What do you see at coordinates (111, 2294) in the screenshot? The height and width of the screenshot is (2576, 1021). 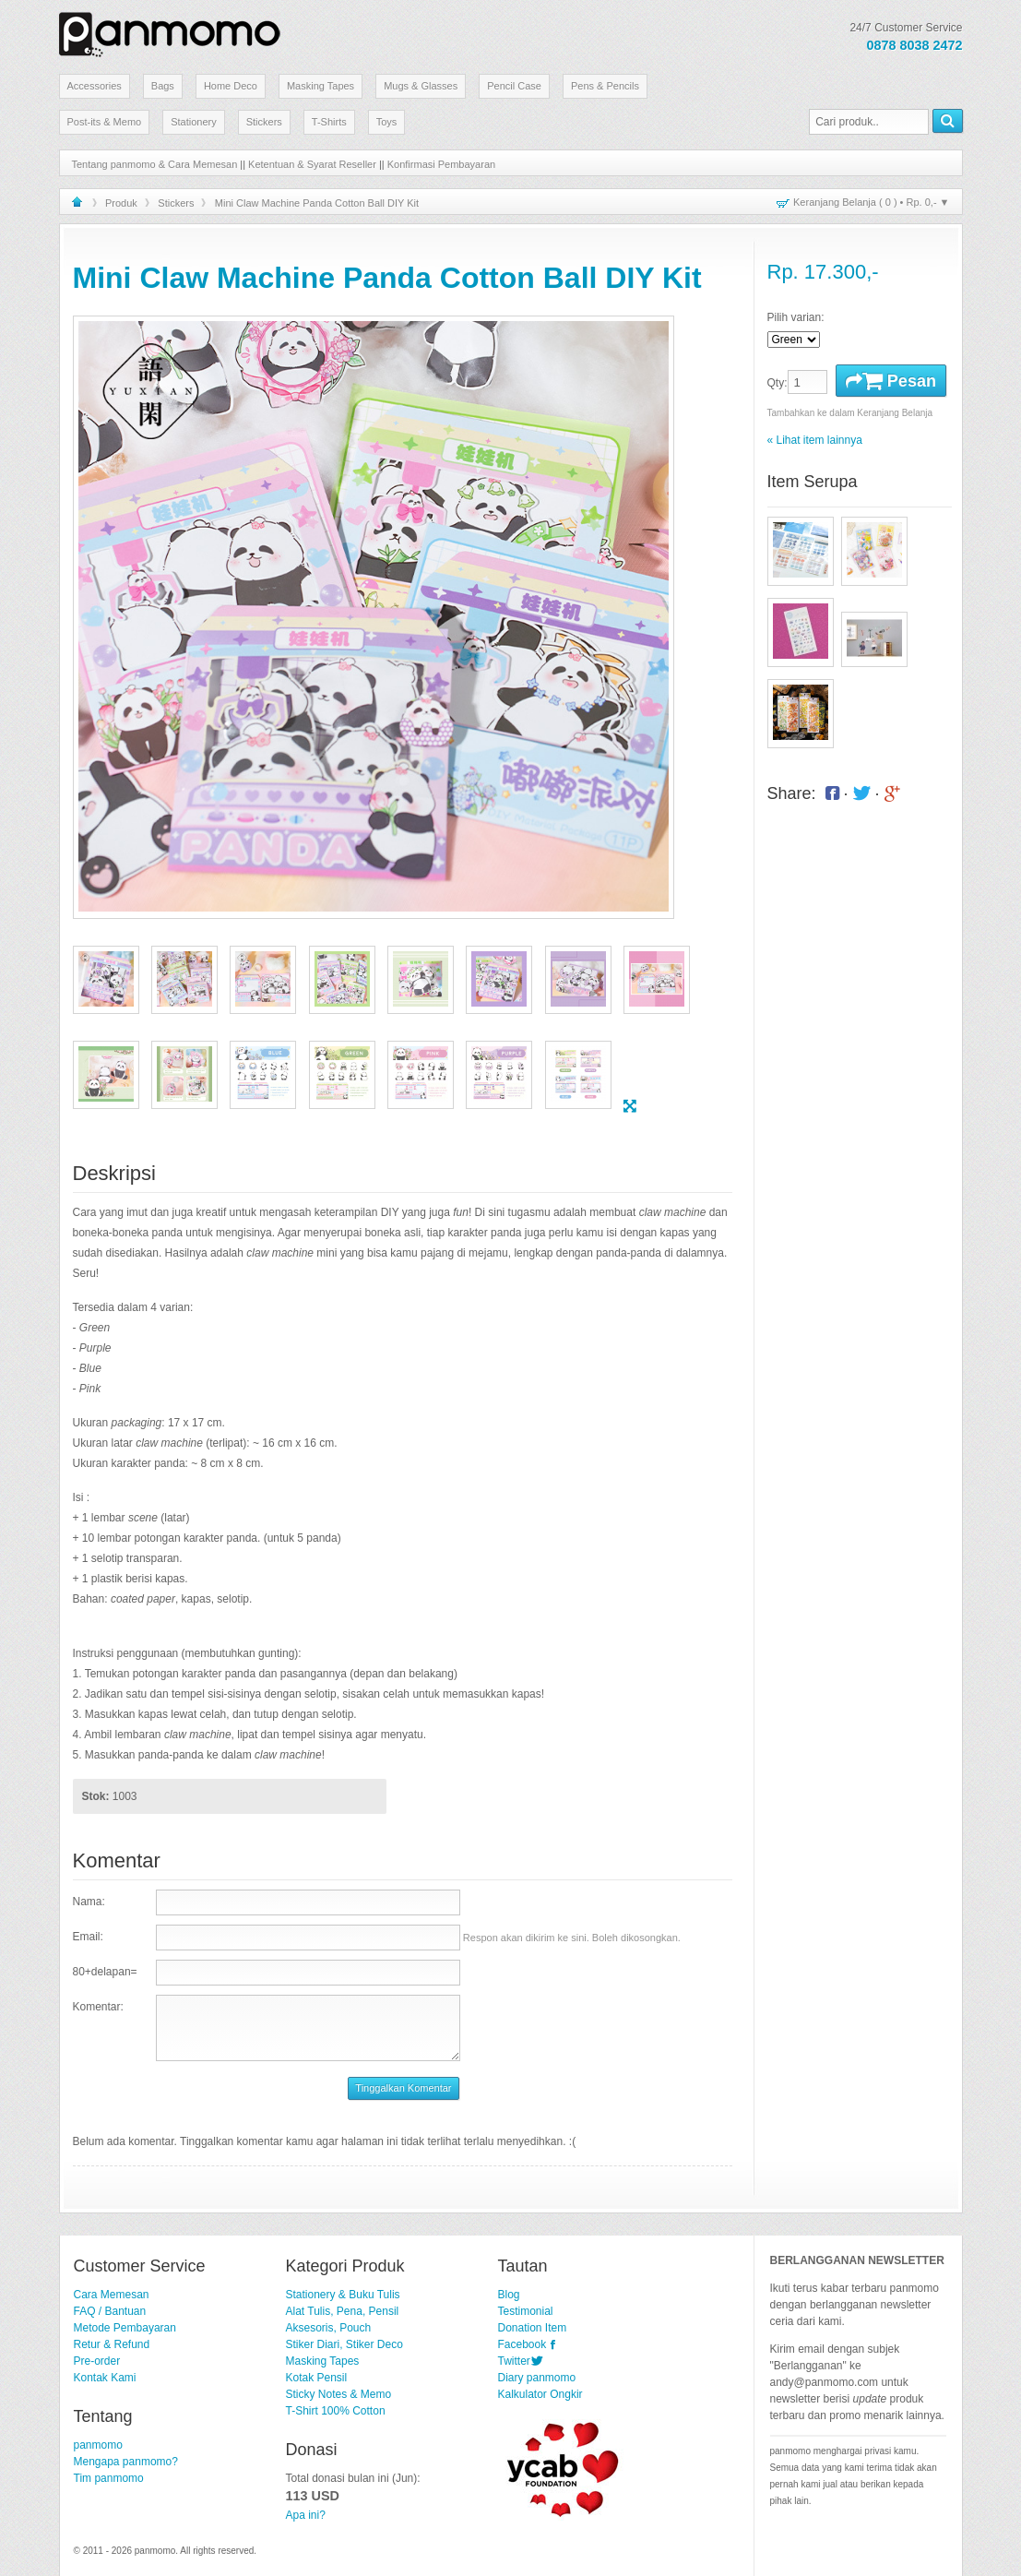 I see `Cara Memesan` at bounding box center [111, 2294].